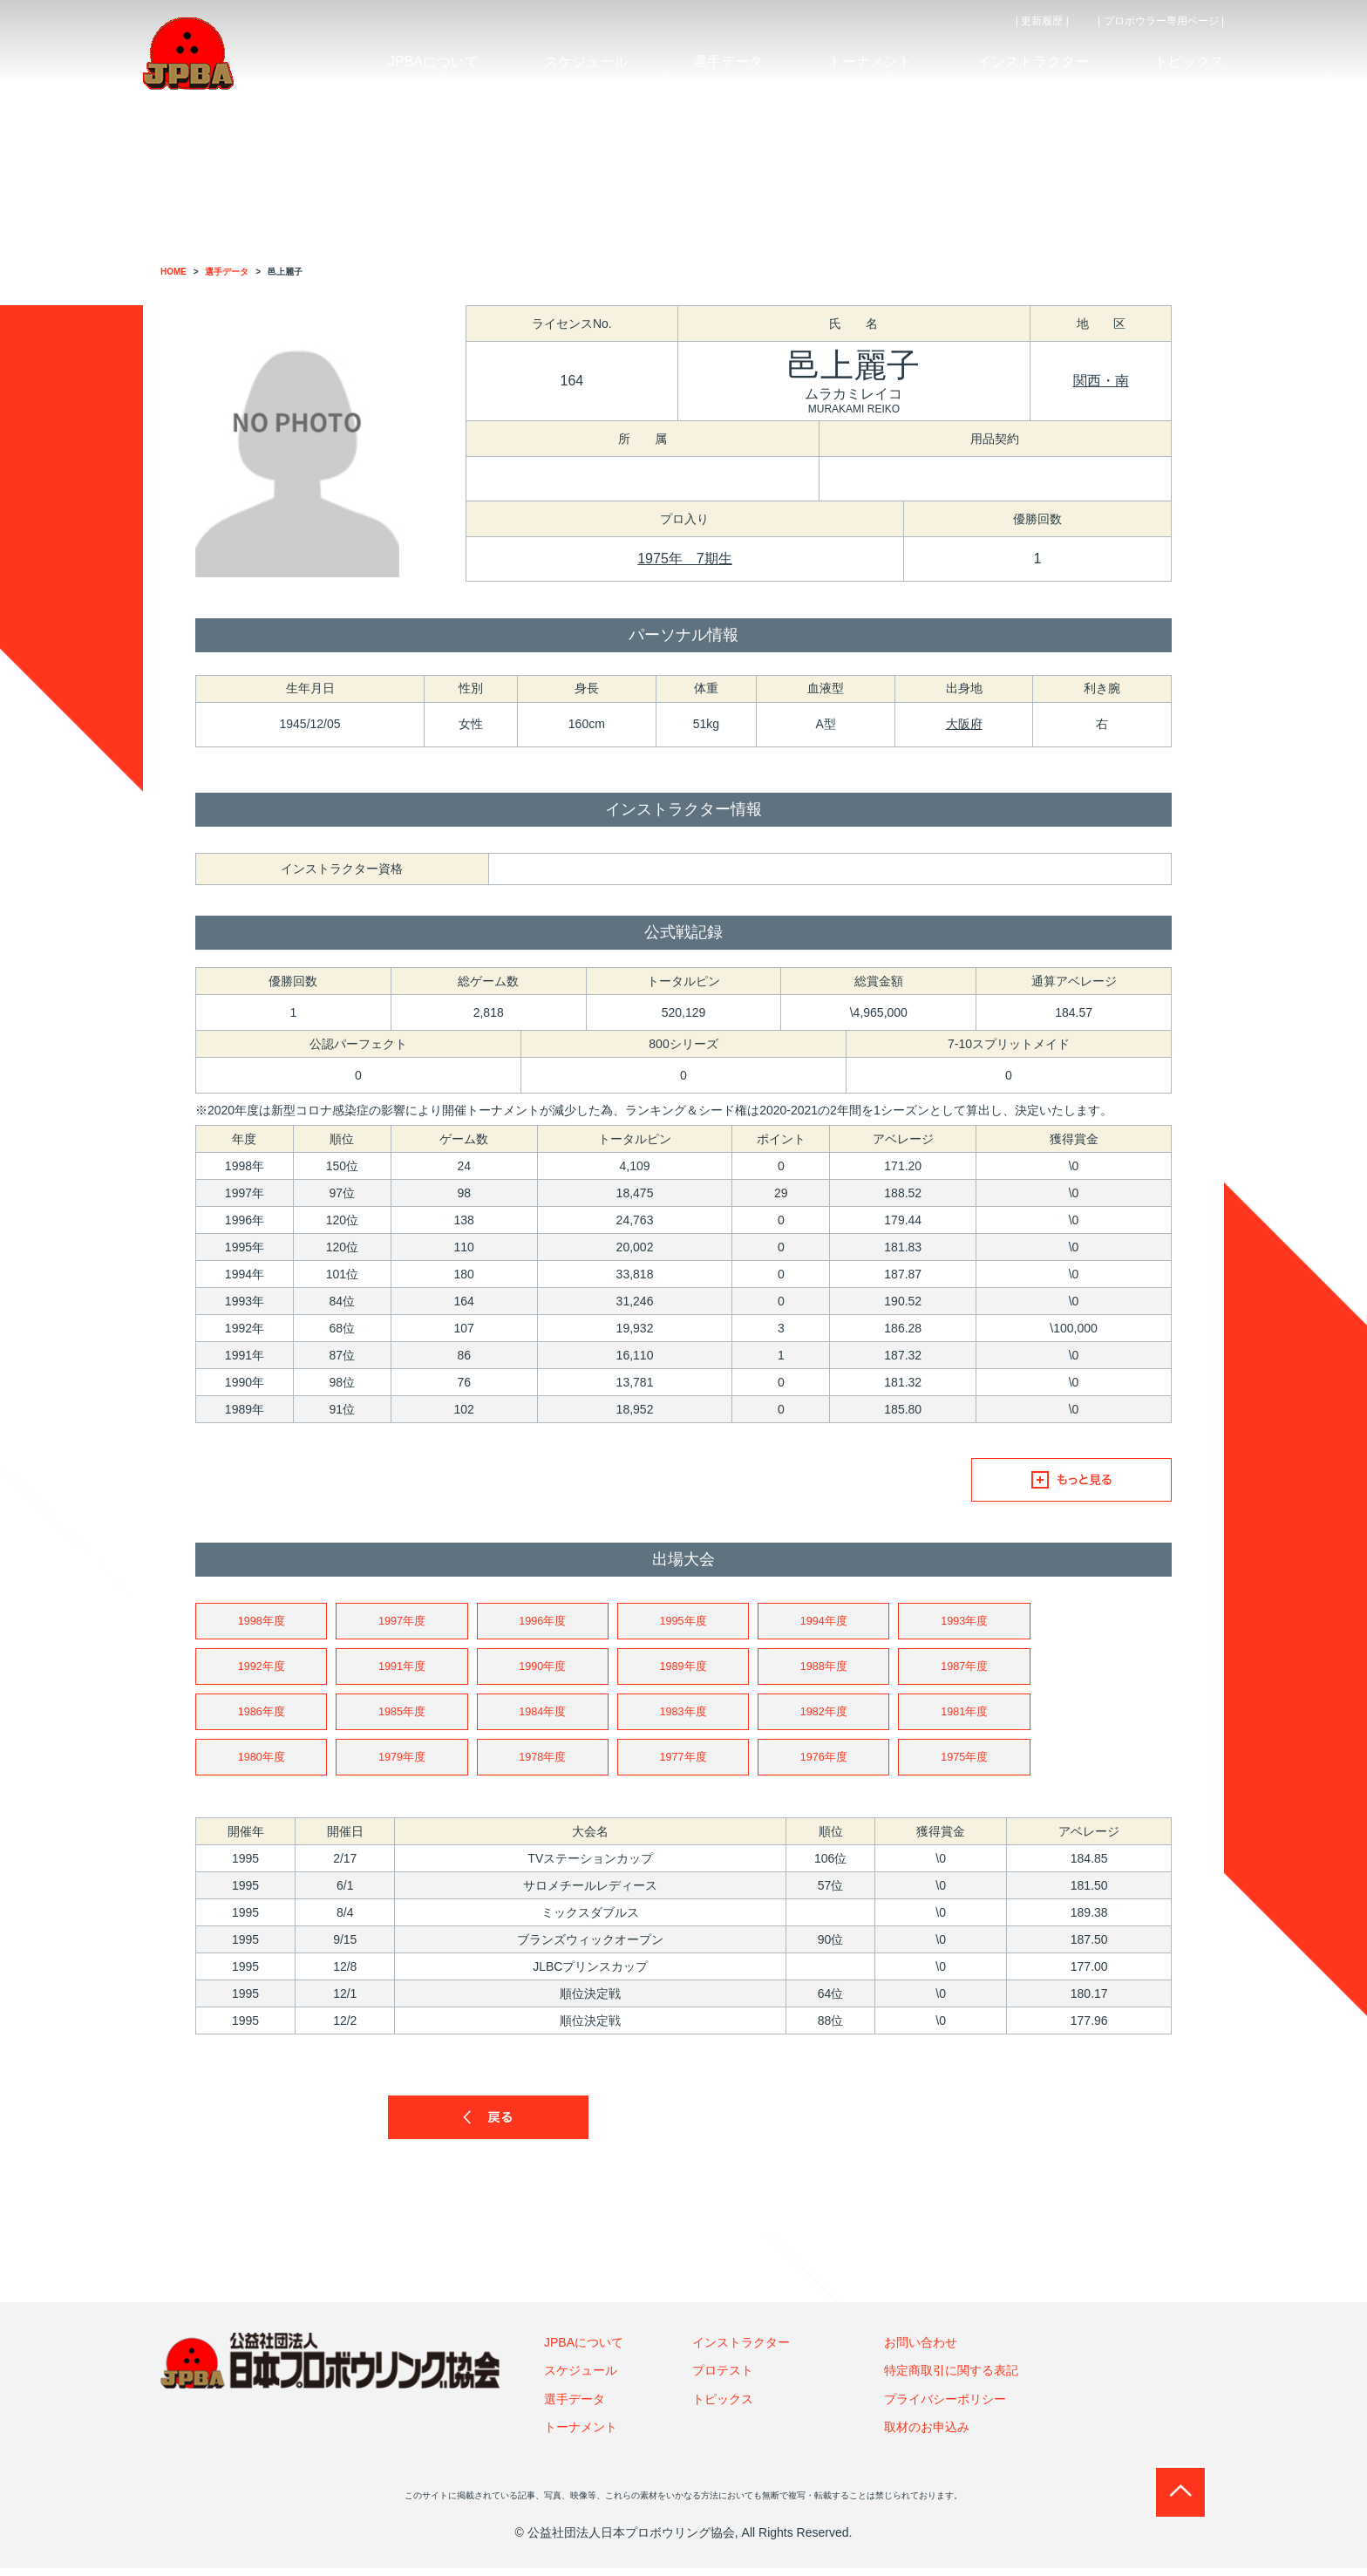  I want to click on スケジュール, so click(580, 2378).